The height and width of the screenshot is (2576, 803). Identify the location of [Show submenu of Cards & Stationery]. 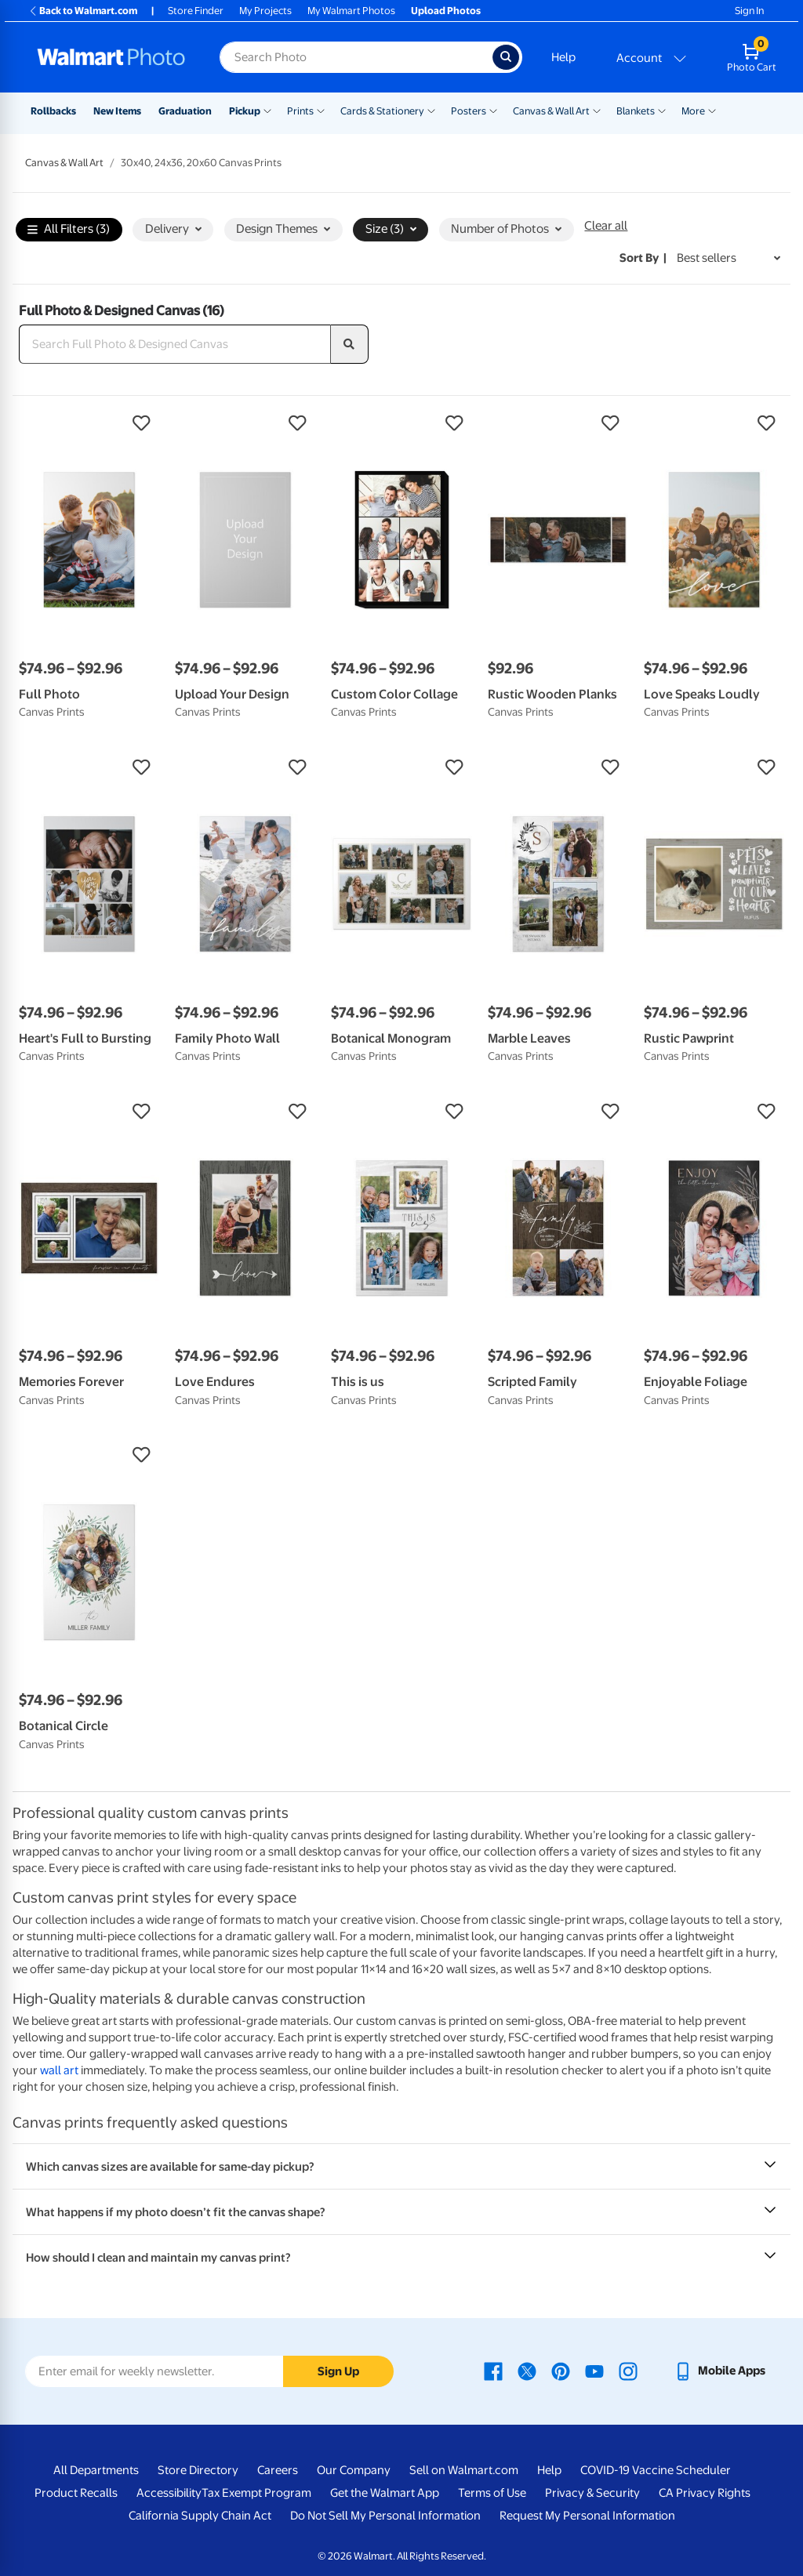
(431, 109).